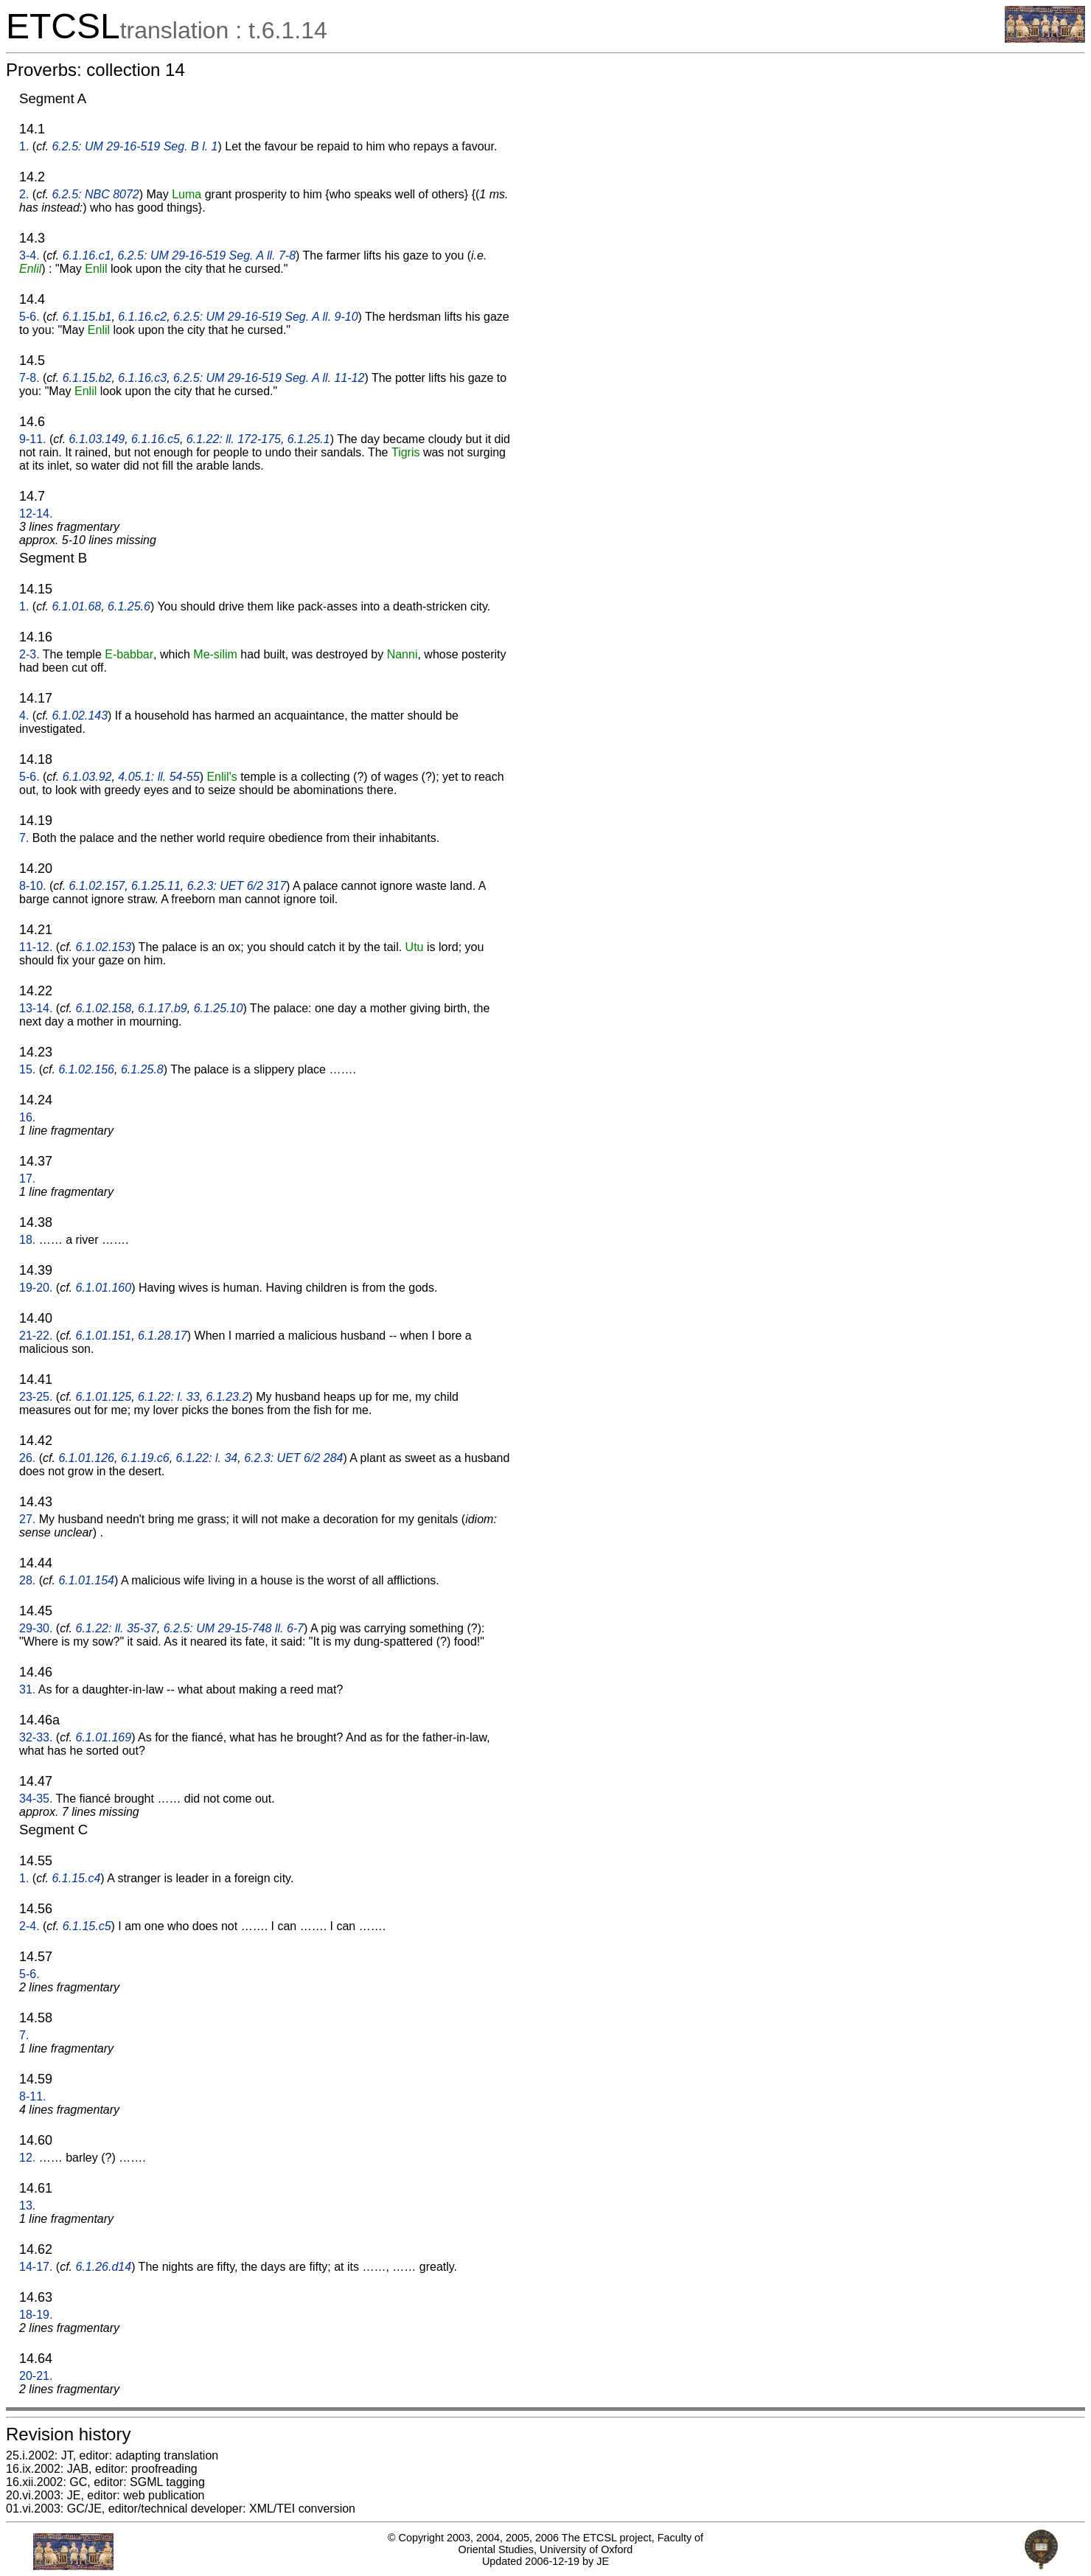  Describe the element at coordinates (97, 886) in the screenshot. I see `6.1.02.157` at that location.